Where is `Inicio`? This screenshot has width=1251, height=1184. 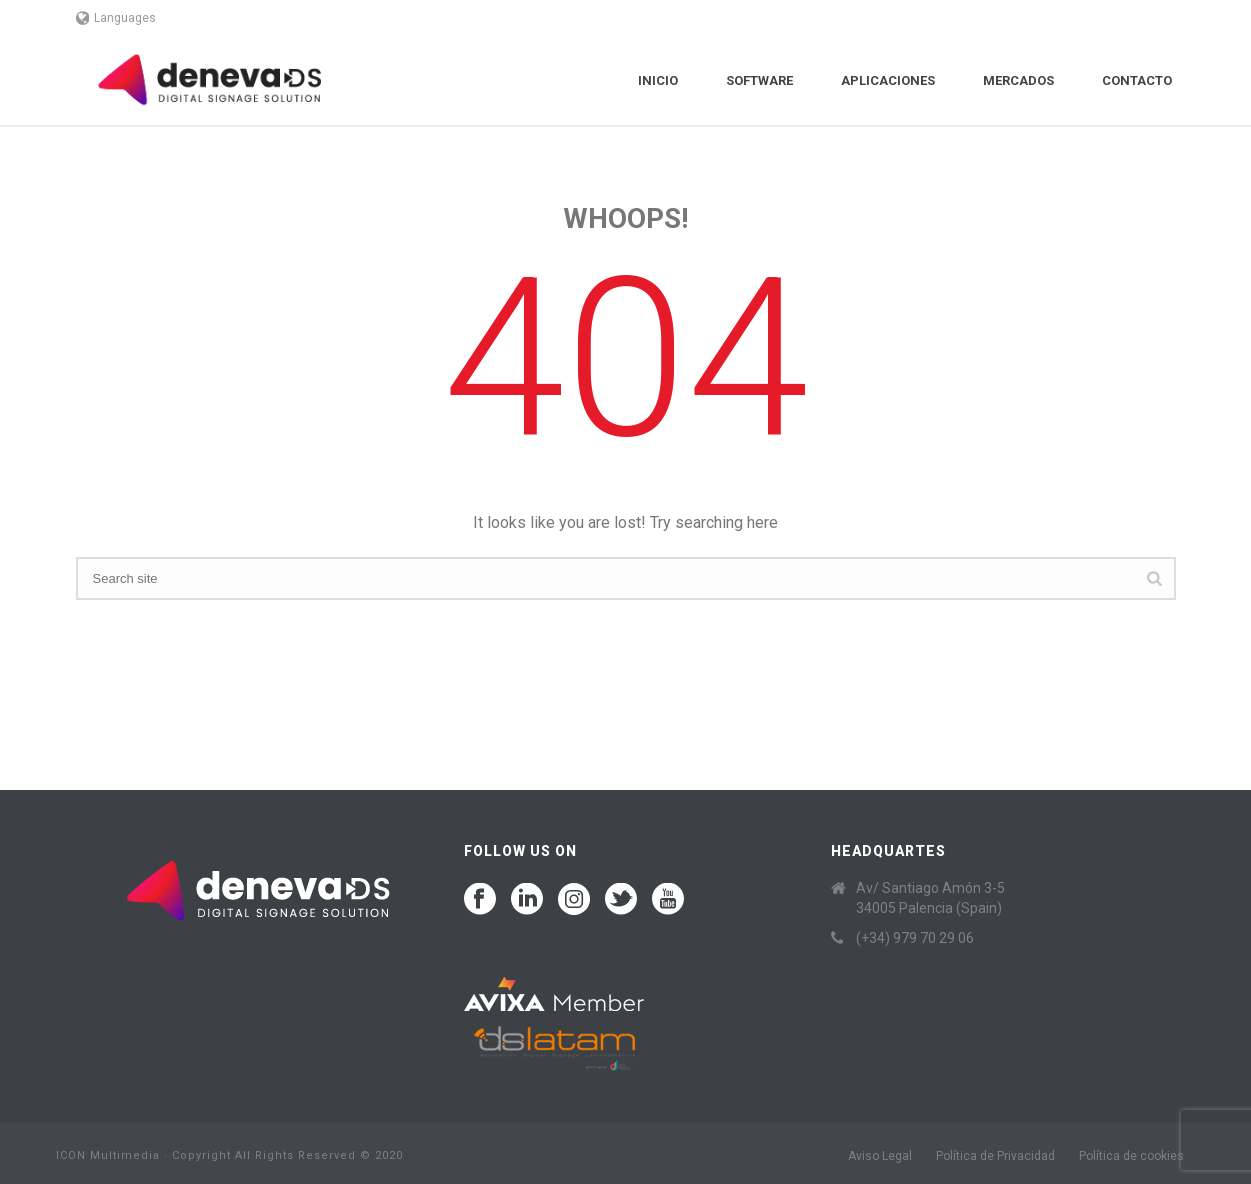
Inicio is located at coordinates (658, 80).